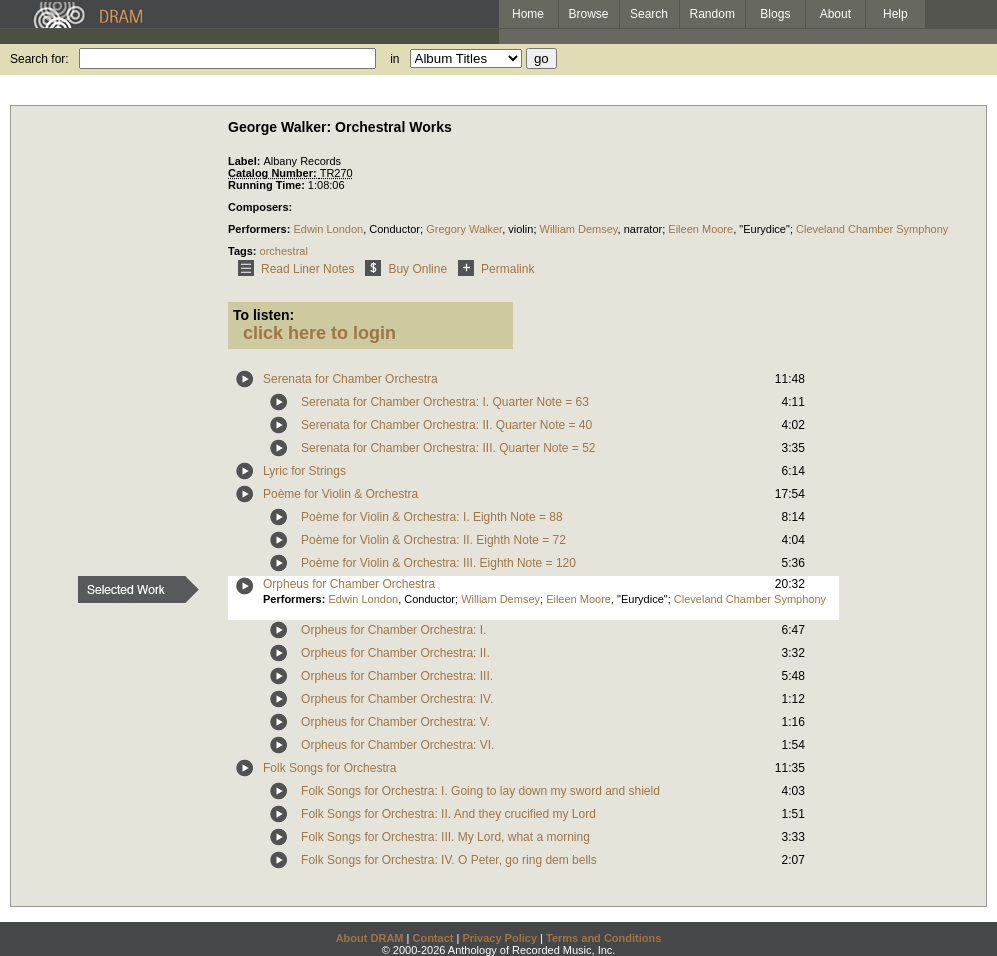  Describe the element at coordinates (245, 161) in the screenshot. I see `Label:` at that location.